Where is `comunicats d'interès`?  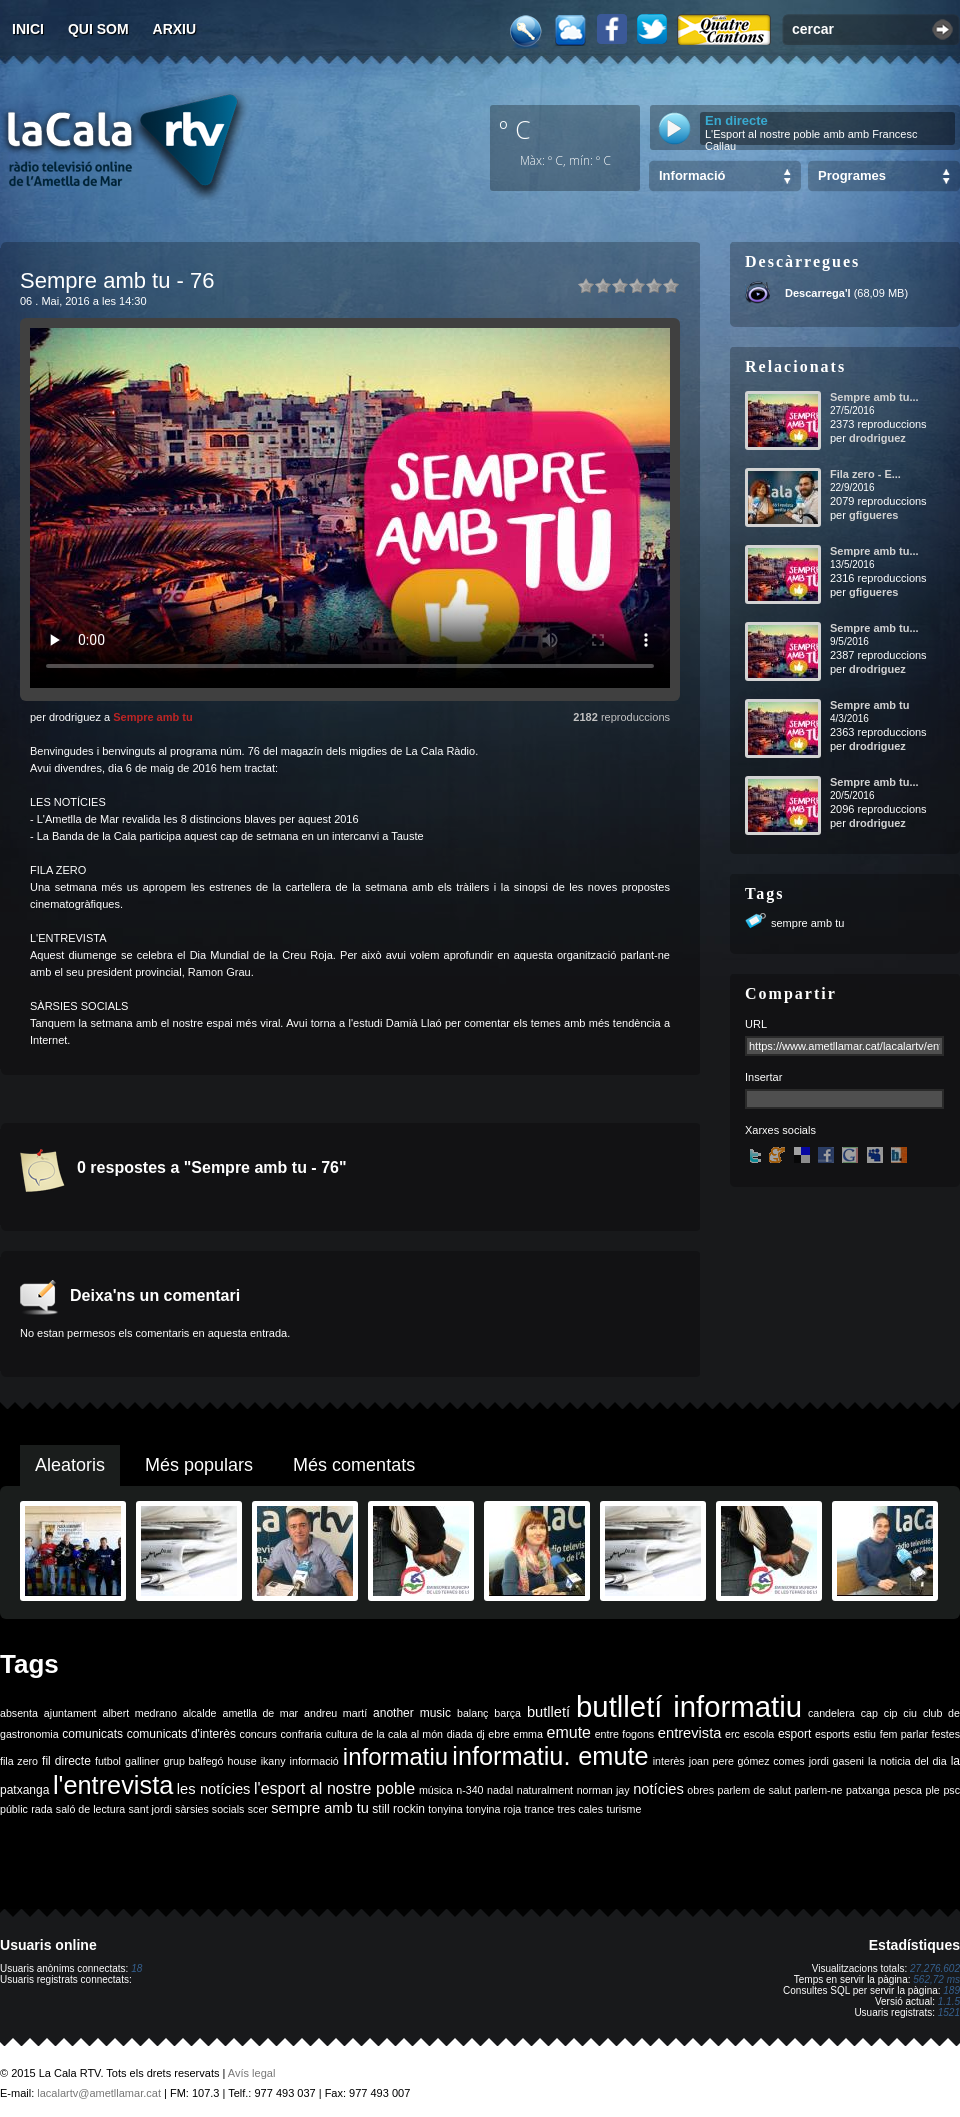
comunicats d'interès is located at coordinates (181, 1734).